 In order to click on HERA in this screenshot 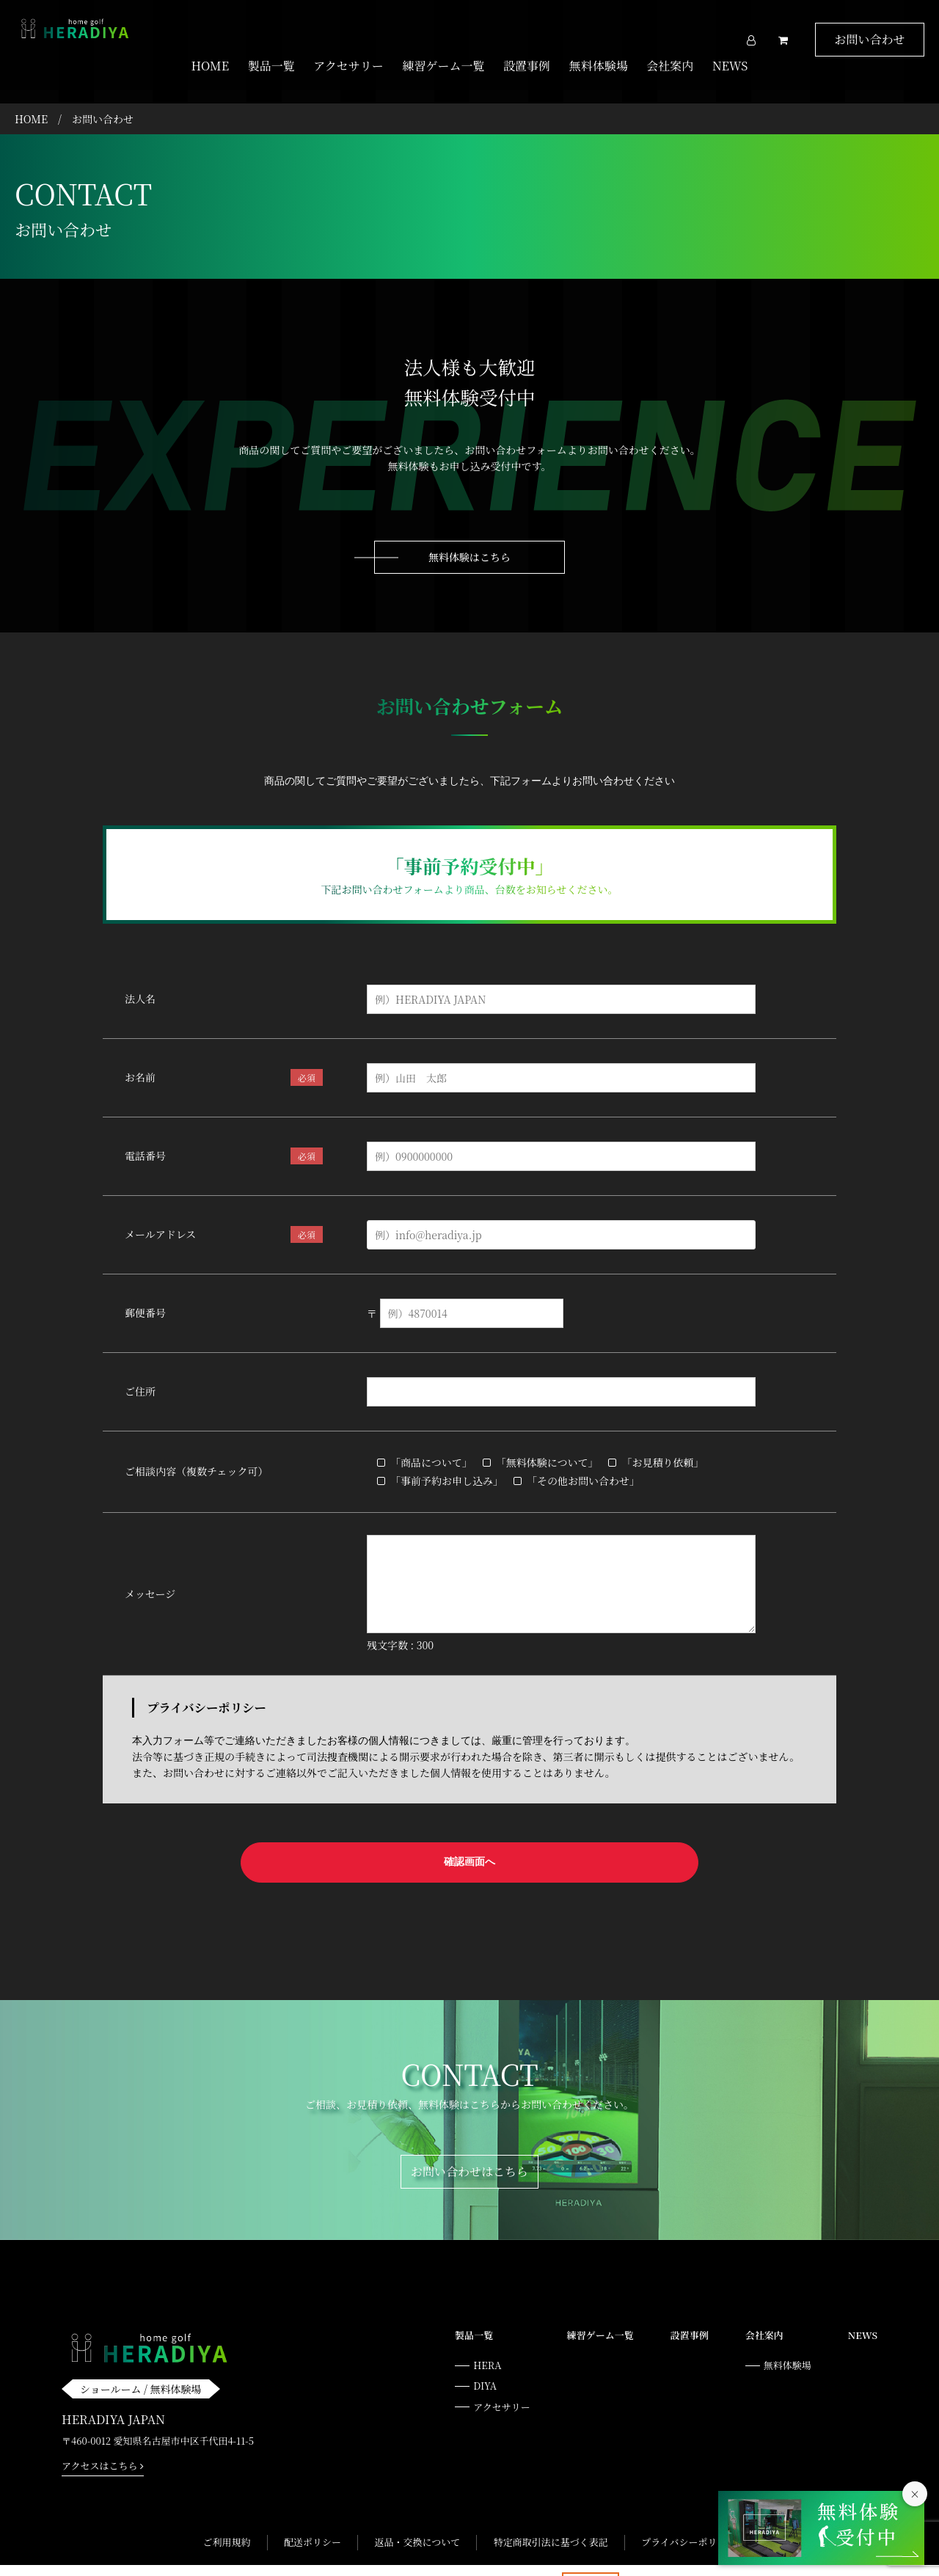, I will do `click(487, 2341)`.